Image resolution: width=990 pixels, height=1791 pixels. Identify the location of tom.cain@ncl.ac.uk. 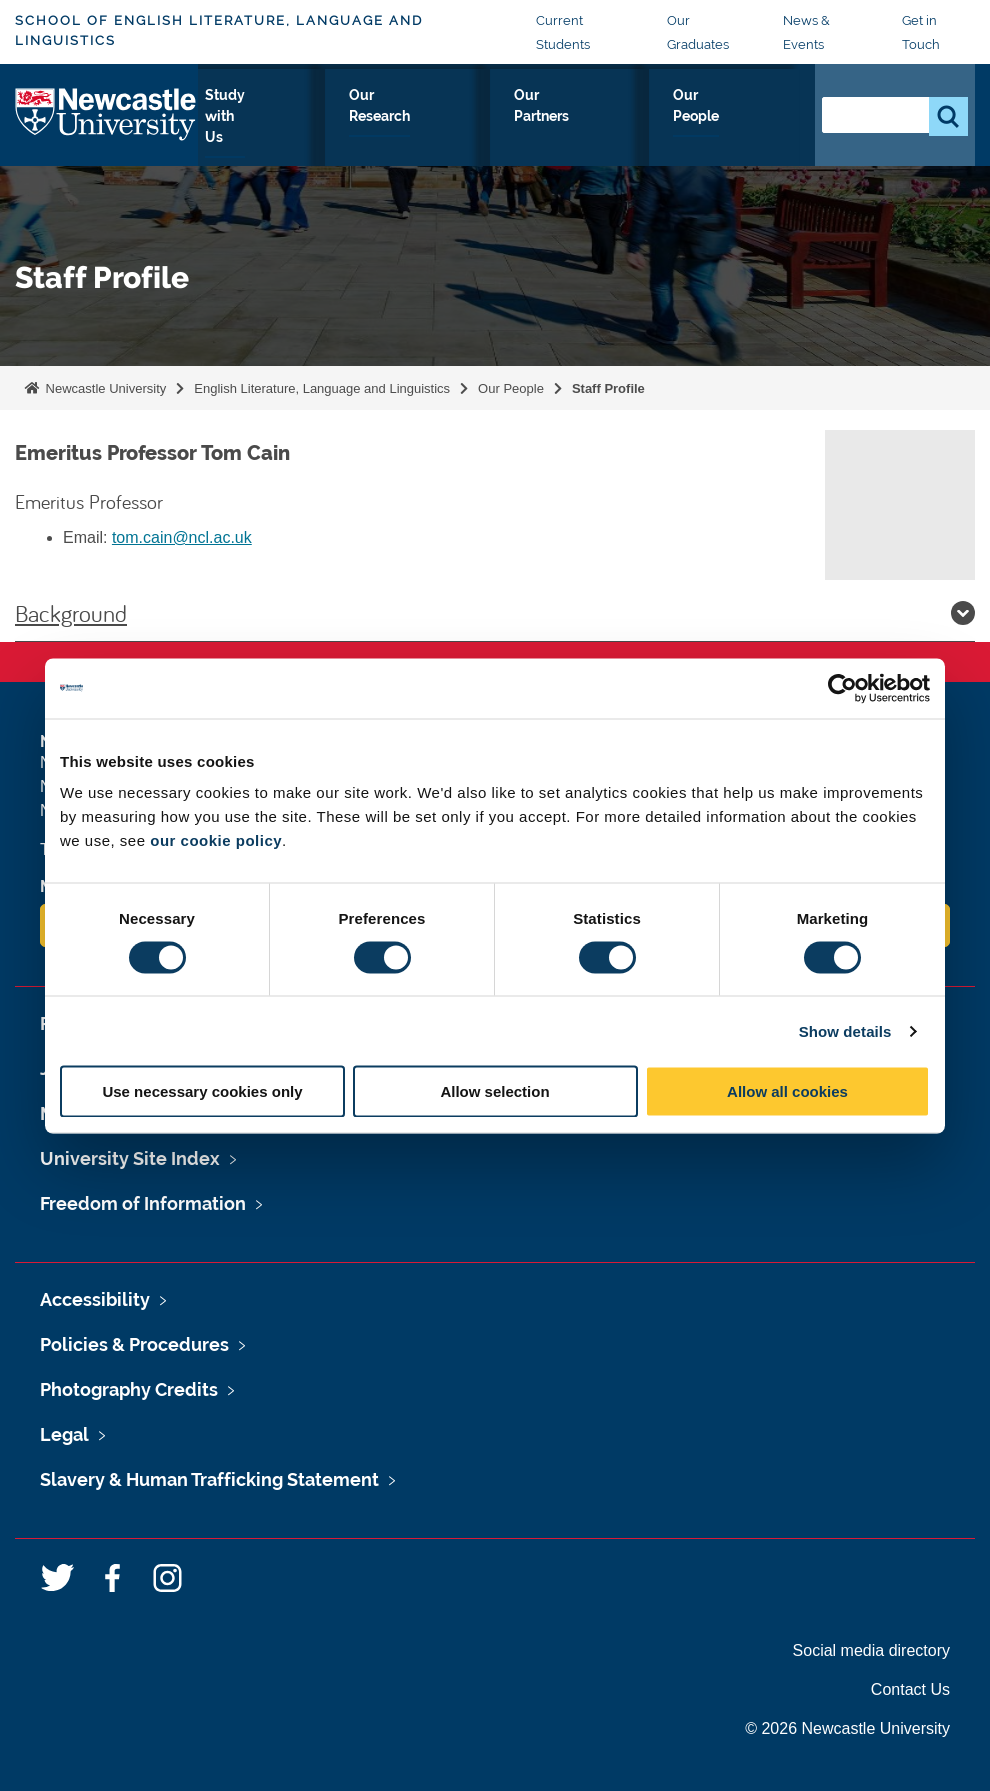
(182, 537).